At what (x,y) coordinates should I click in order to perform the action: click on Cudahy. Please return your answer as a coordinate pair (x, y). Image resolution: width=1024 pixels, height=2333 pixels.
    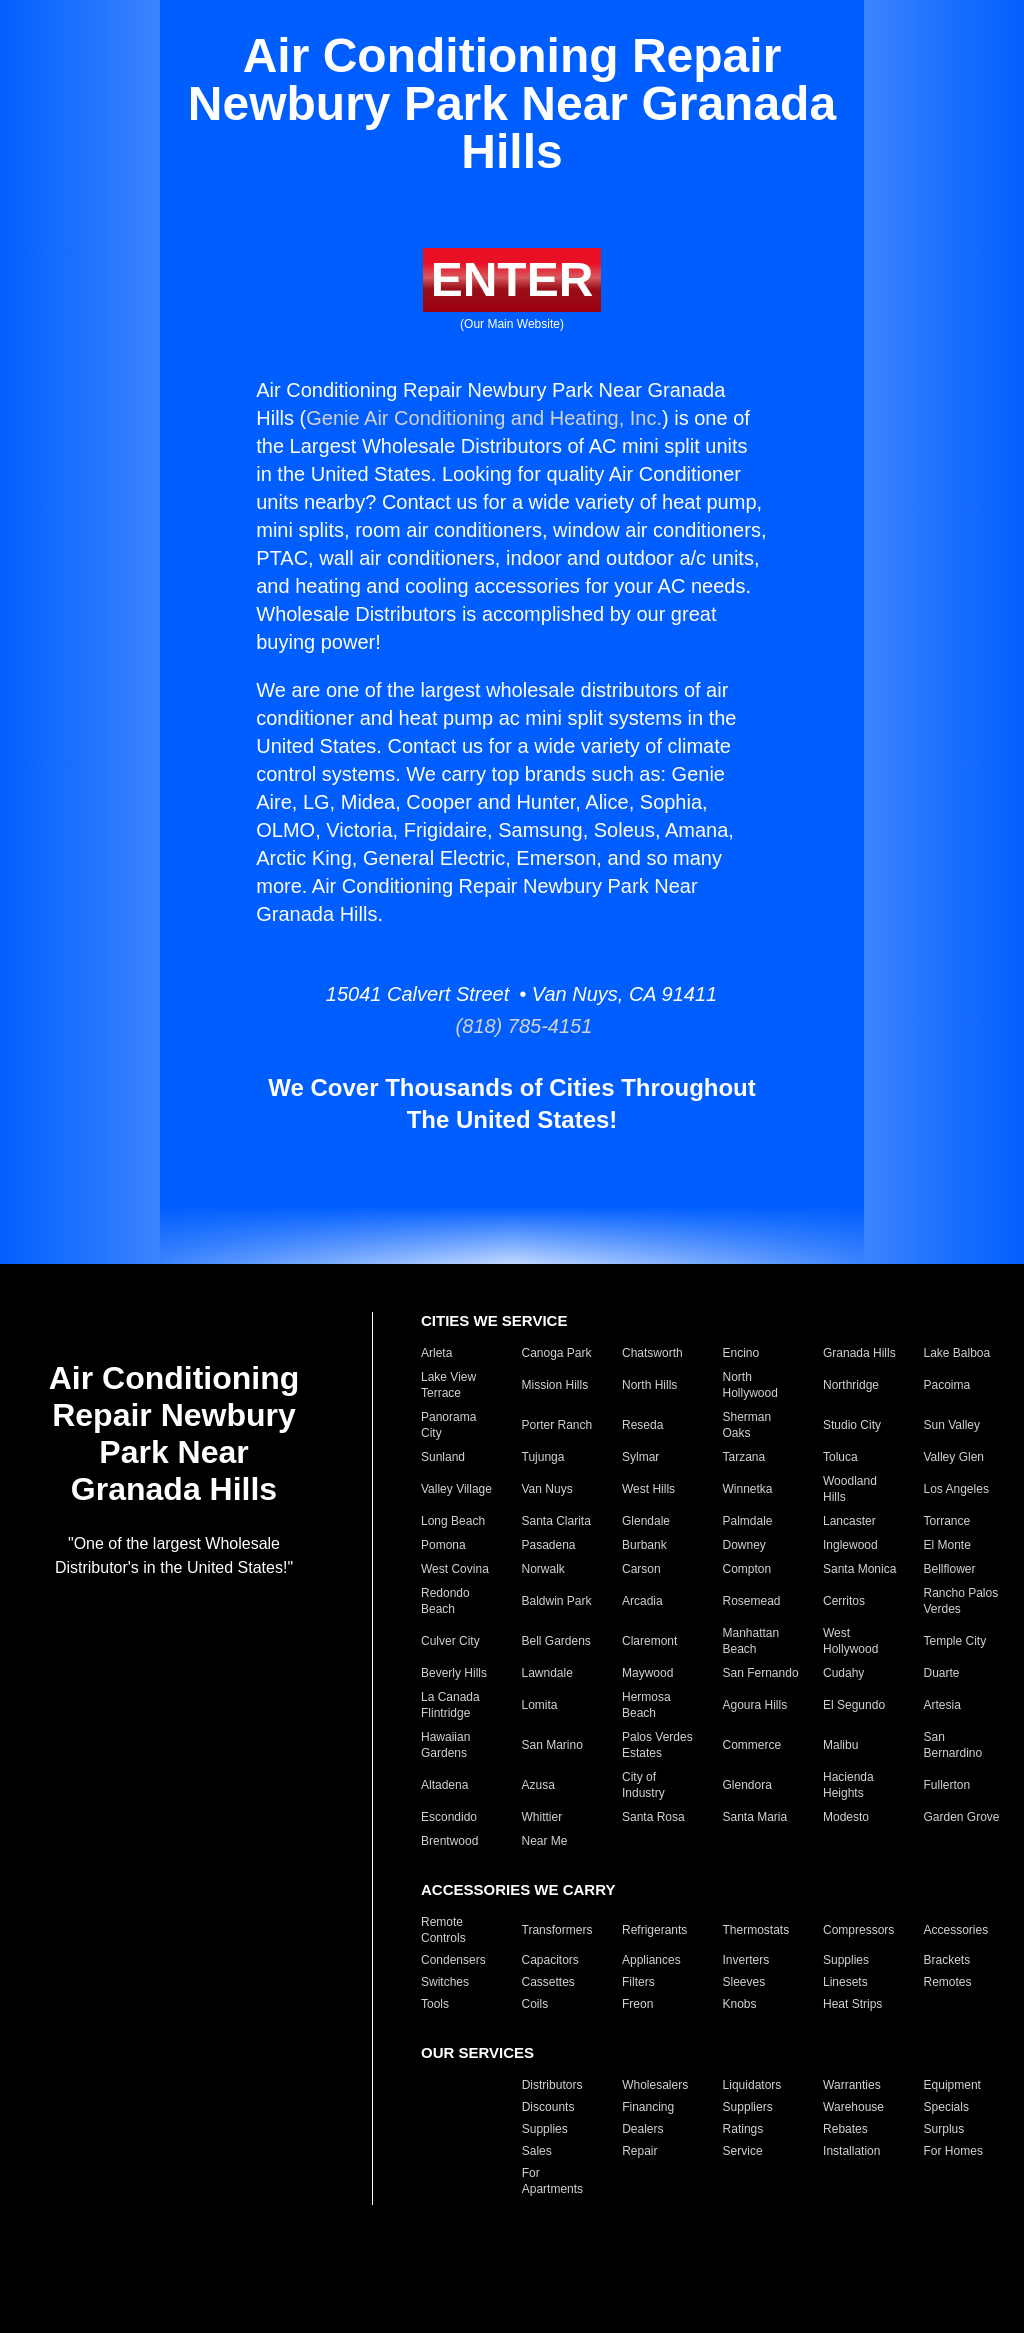
    Looking at the image, I should click on (843, 1673).